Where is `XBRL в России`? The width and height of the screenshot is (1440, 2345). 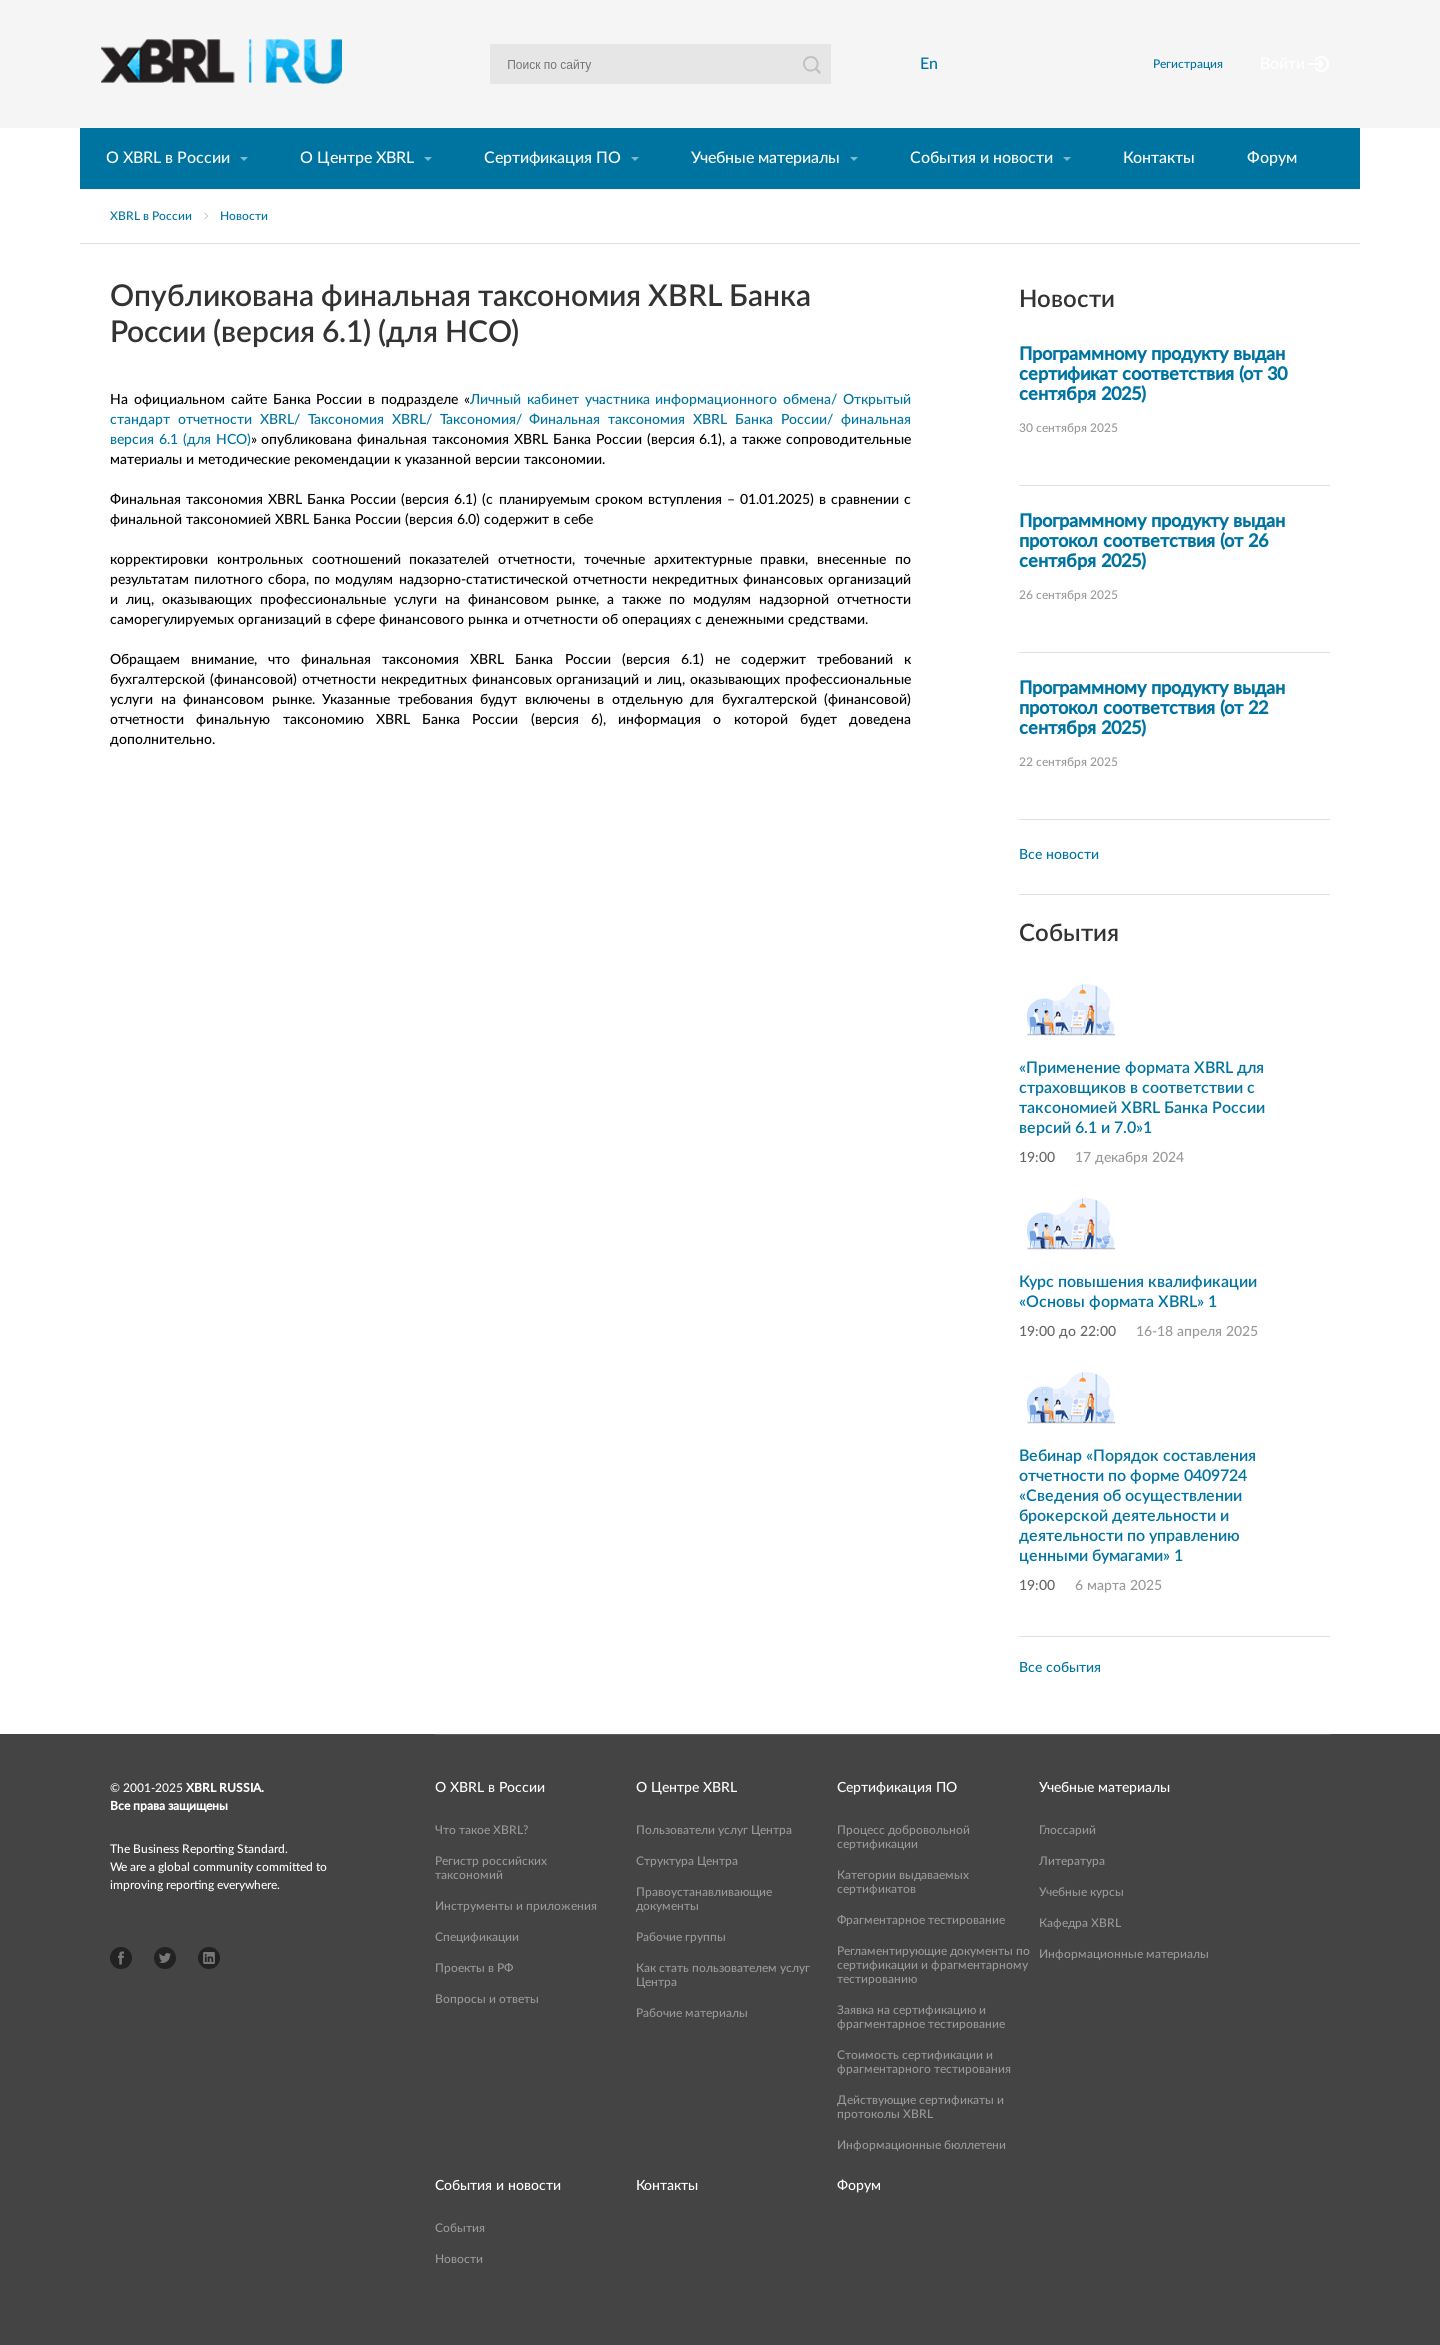
XBRL в России is located at coordinates (151, 250).